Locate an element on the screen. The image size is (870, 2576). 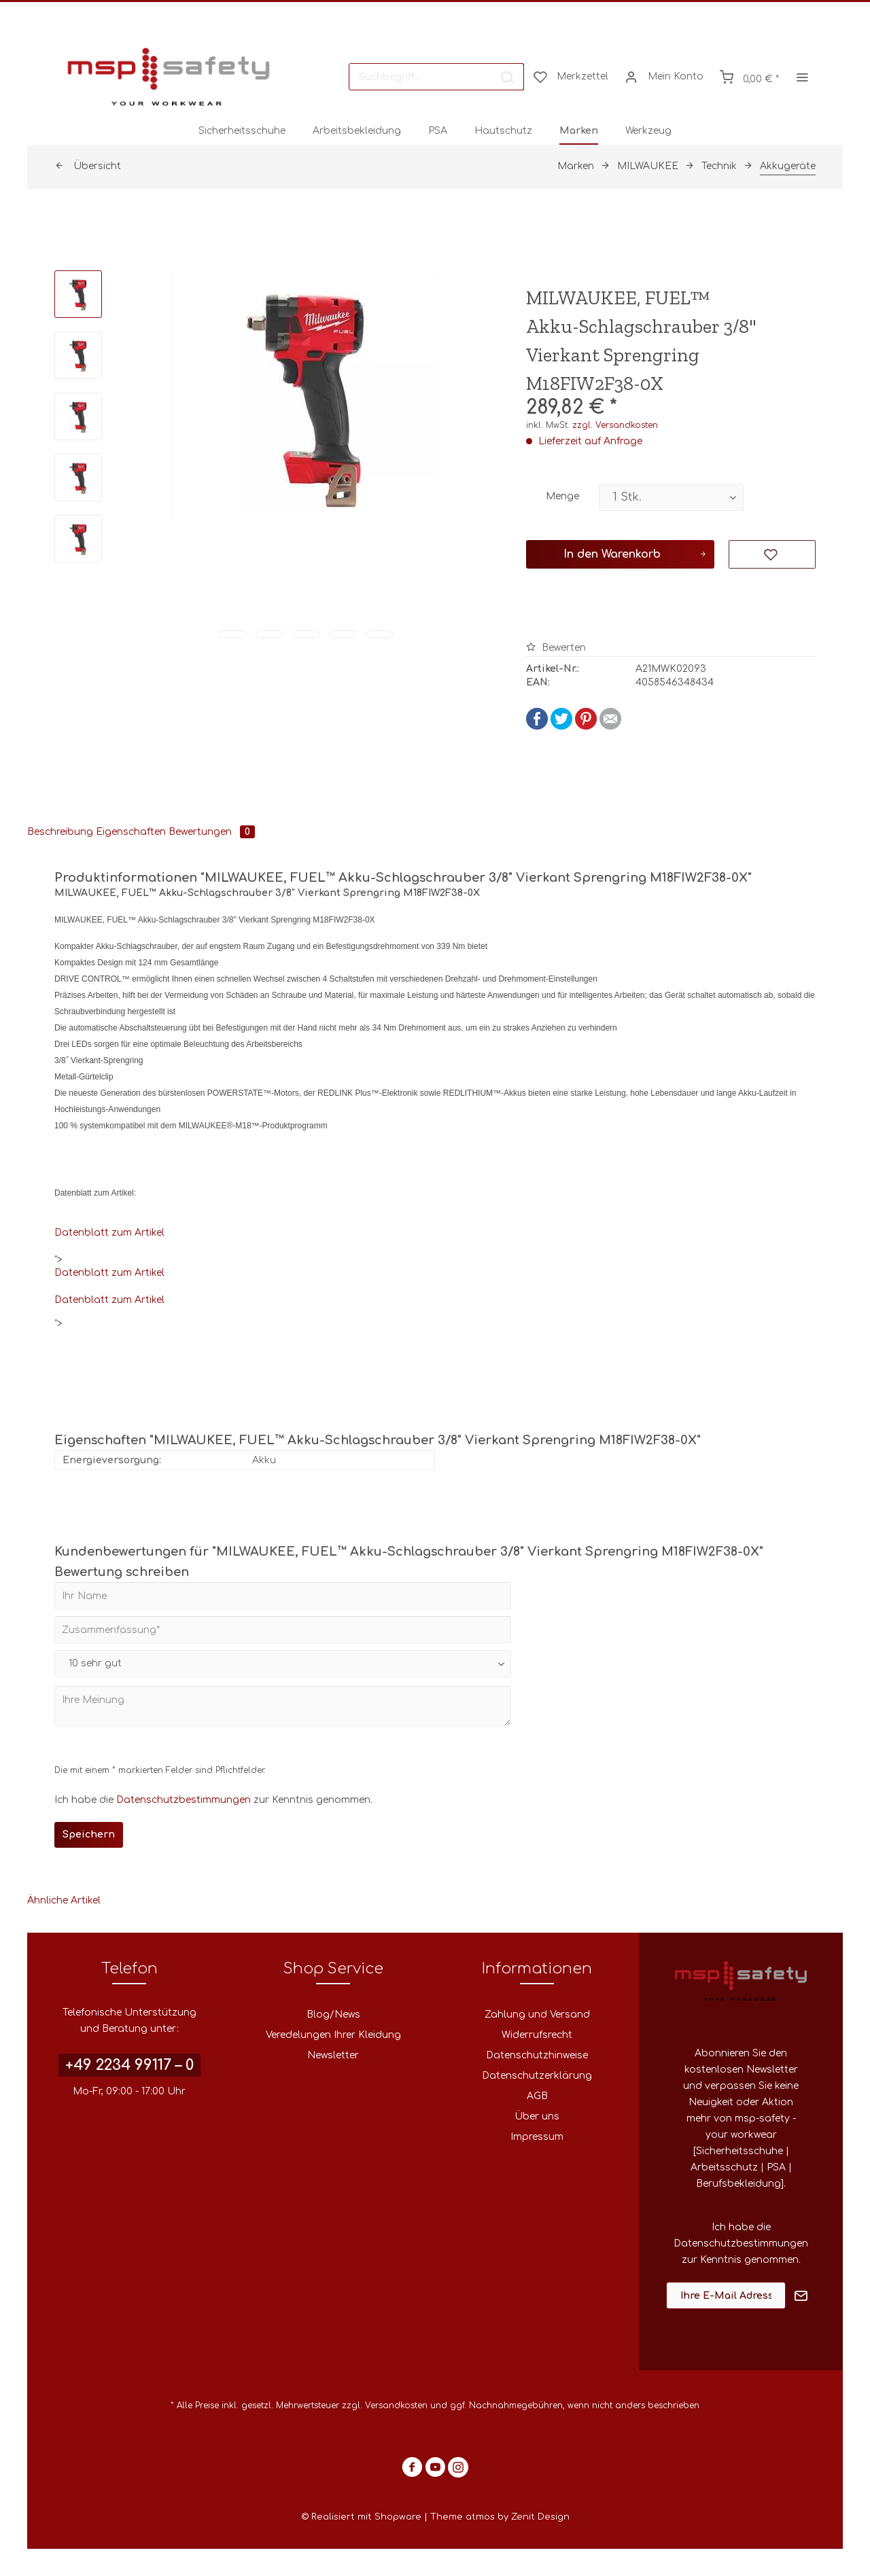
Bewertungen is located at coordinates (212, 832).